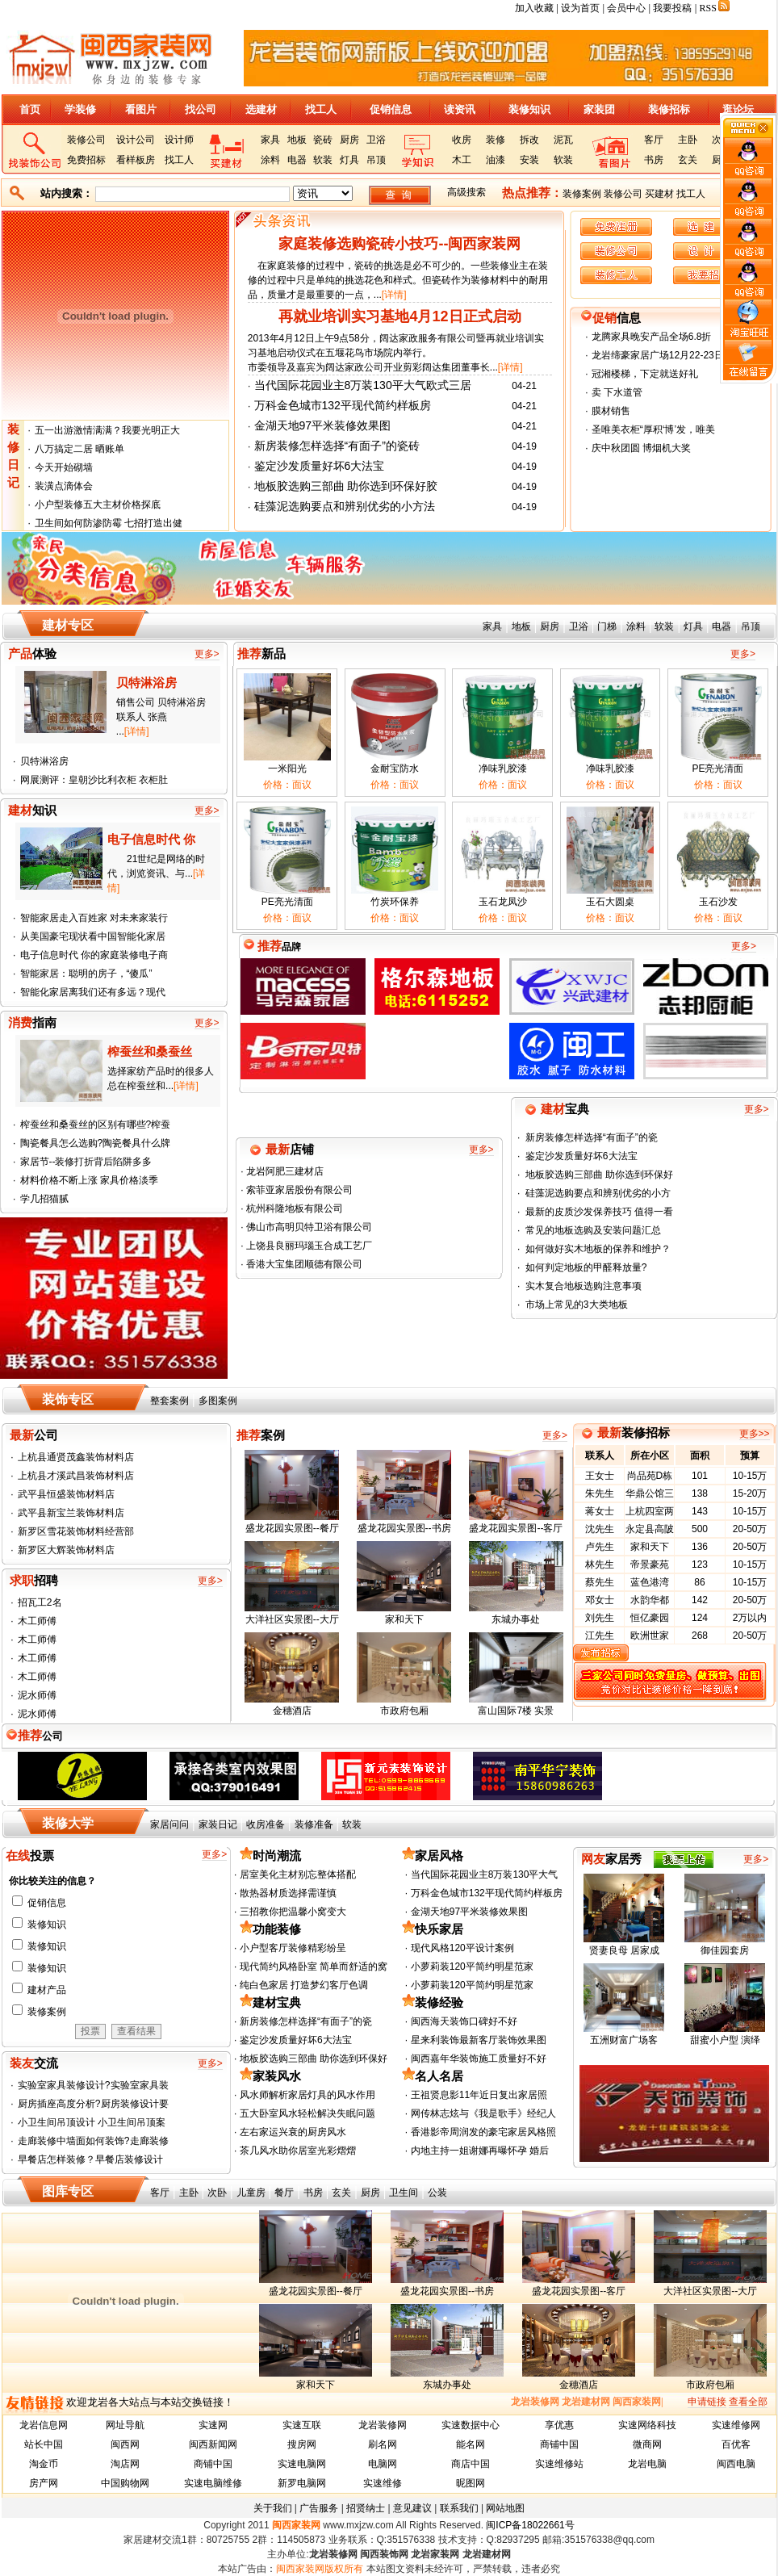  I want to click on 设计公司, so click(135, 139).